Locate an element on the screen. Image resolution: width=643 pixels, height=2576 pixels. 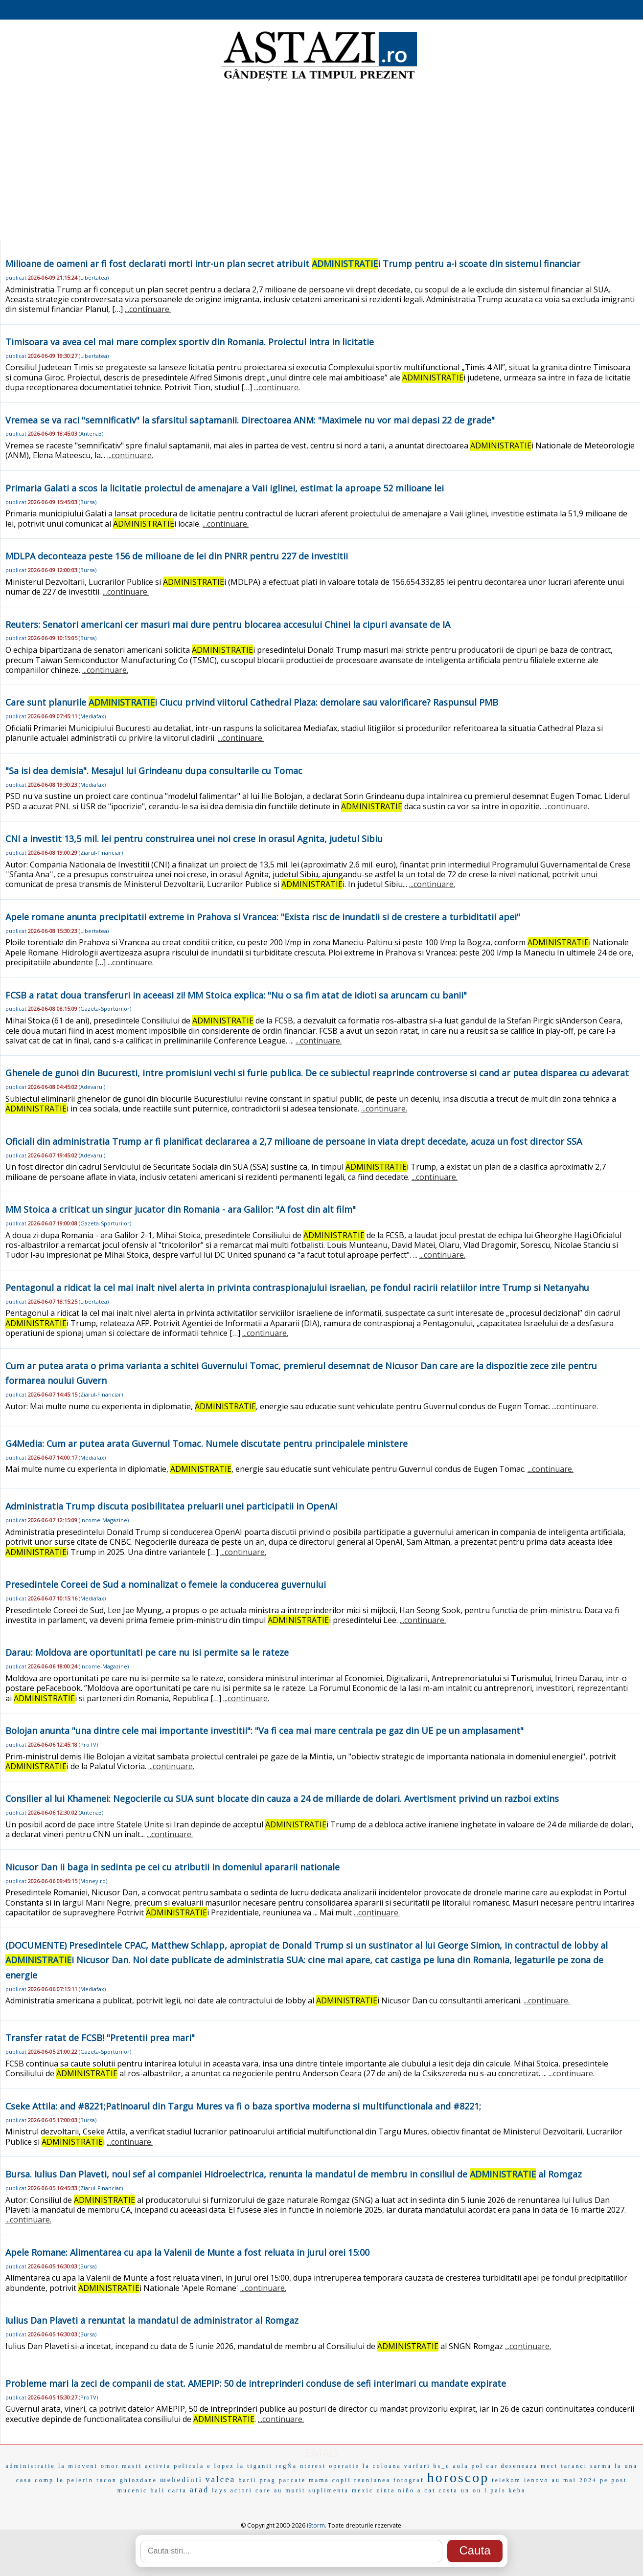
pelicula e is located at coordinates (192, 2466).